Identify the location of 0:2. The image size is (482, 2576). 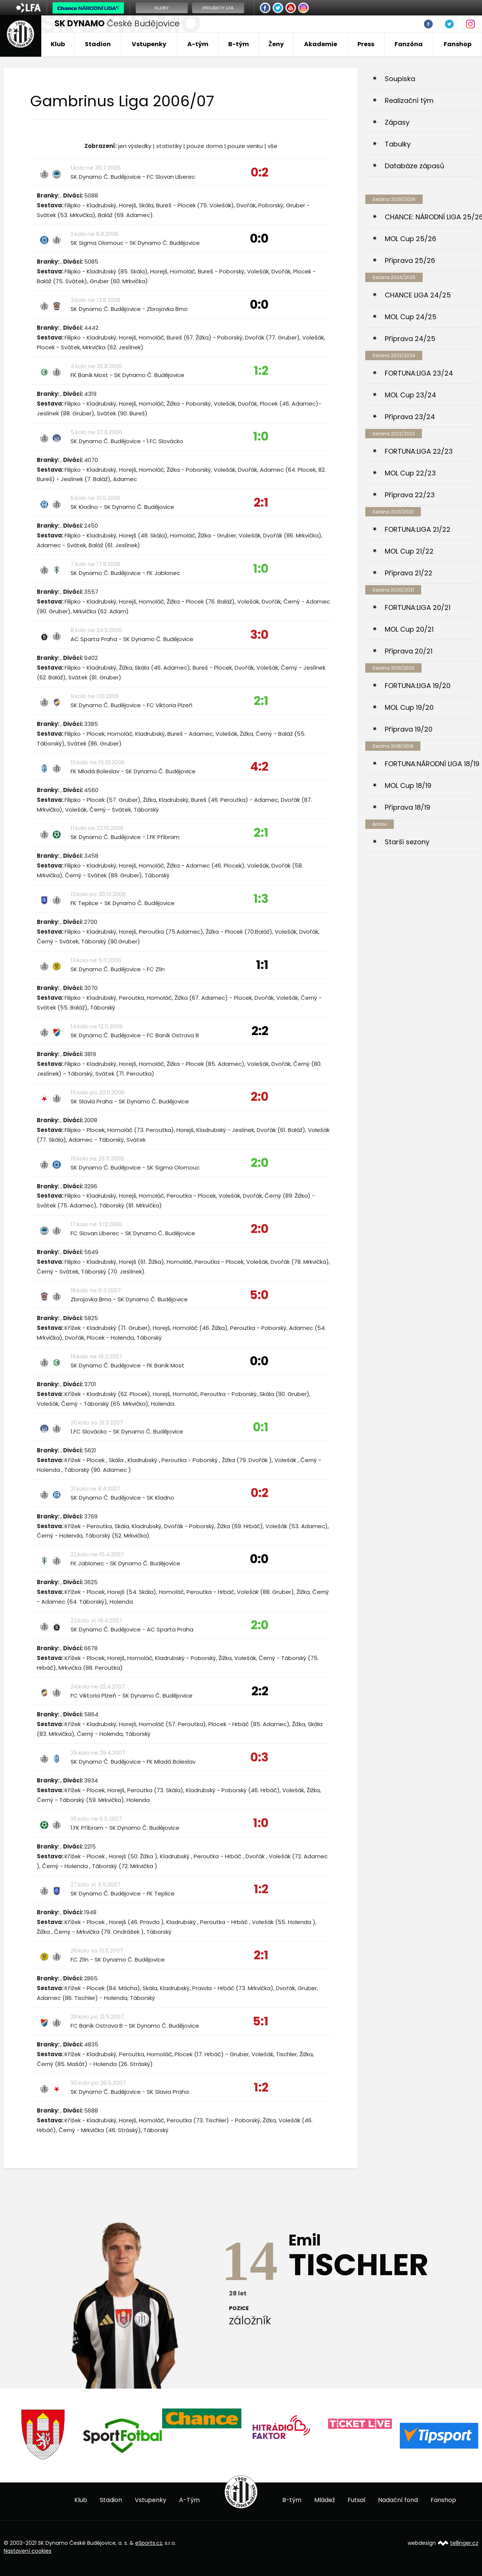
(259, 172).